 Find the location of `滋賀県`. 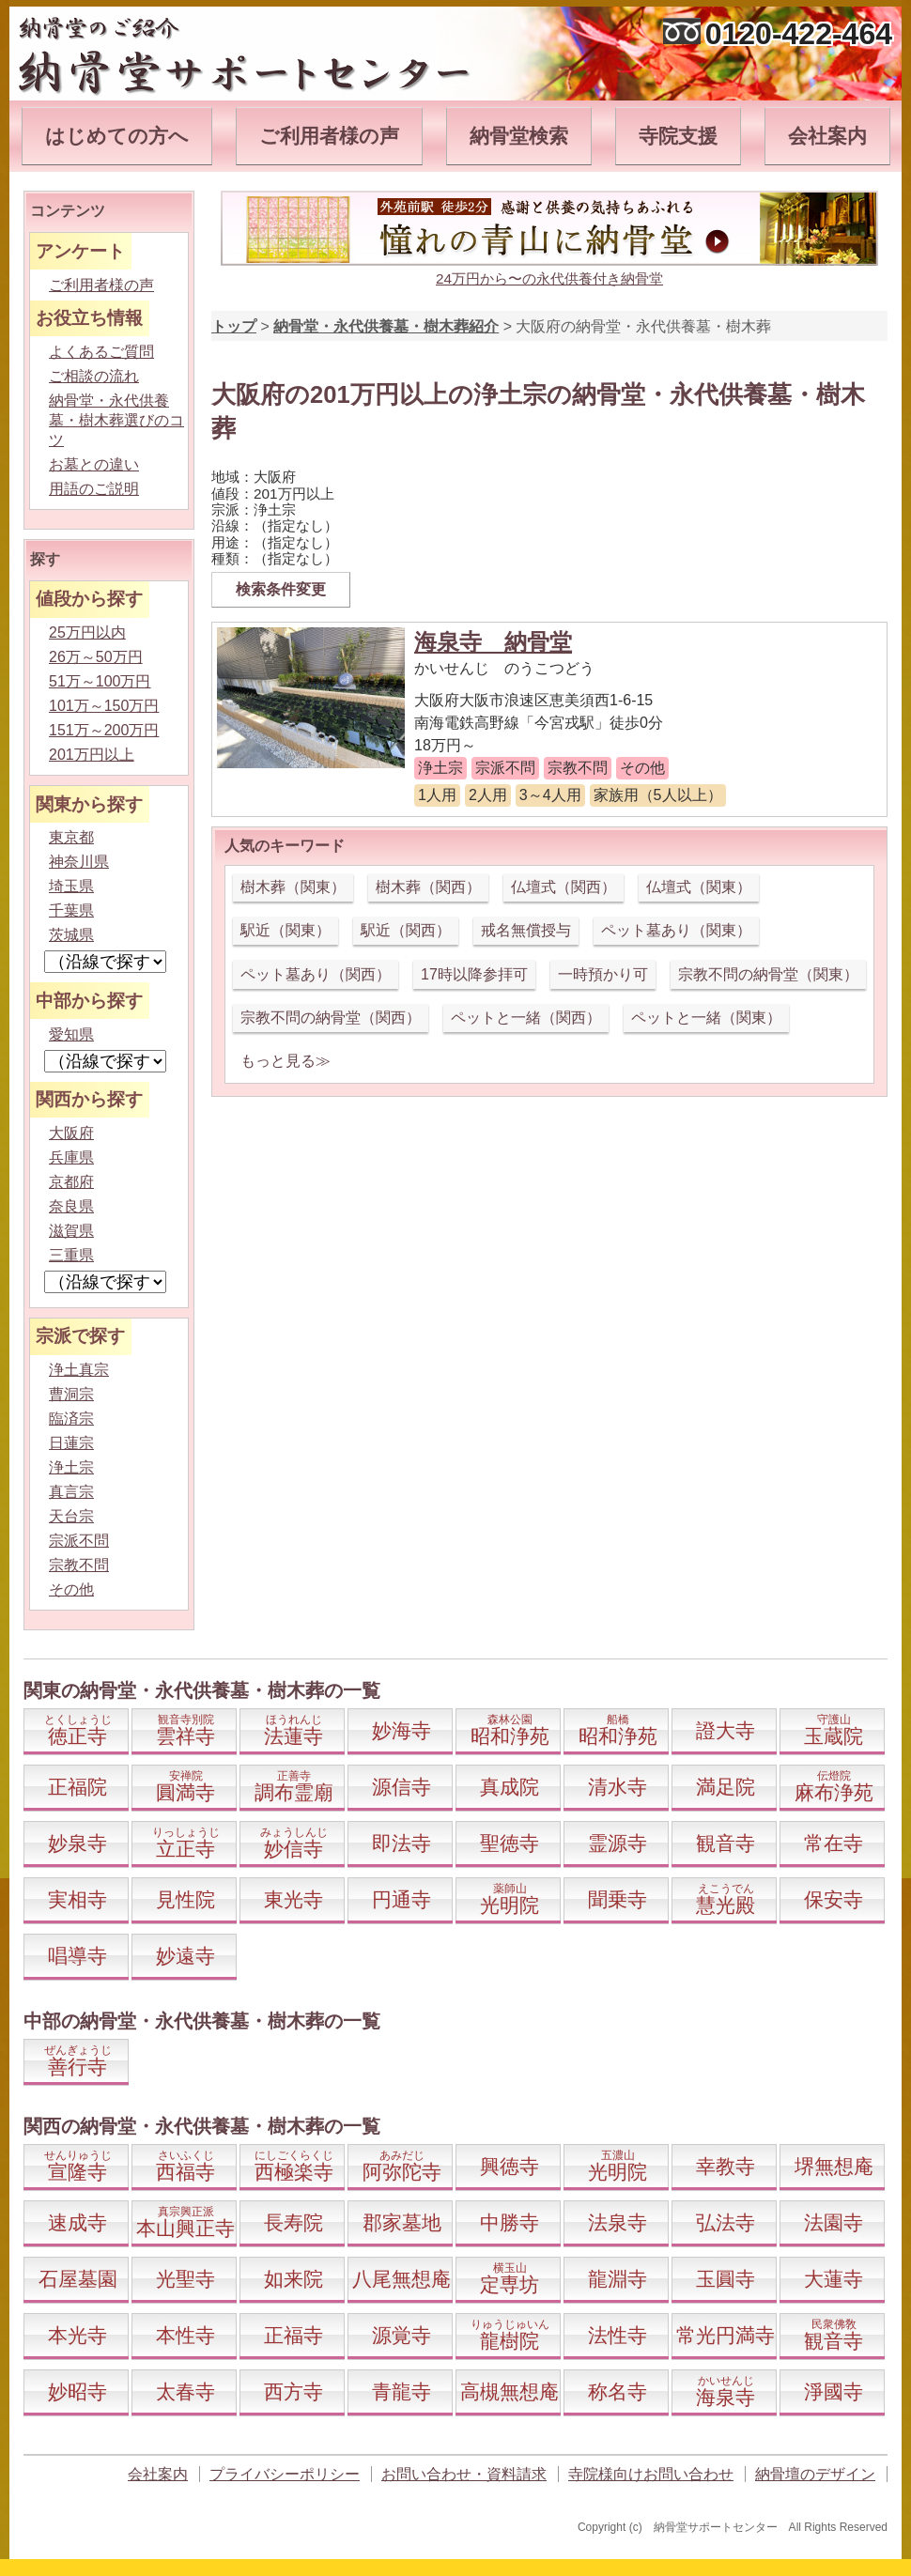

滋賀県 is located at coordinates (71, 1231).